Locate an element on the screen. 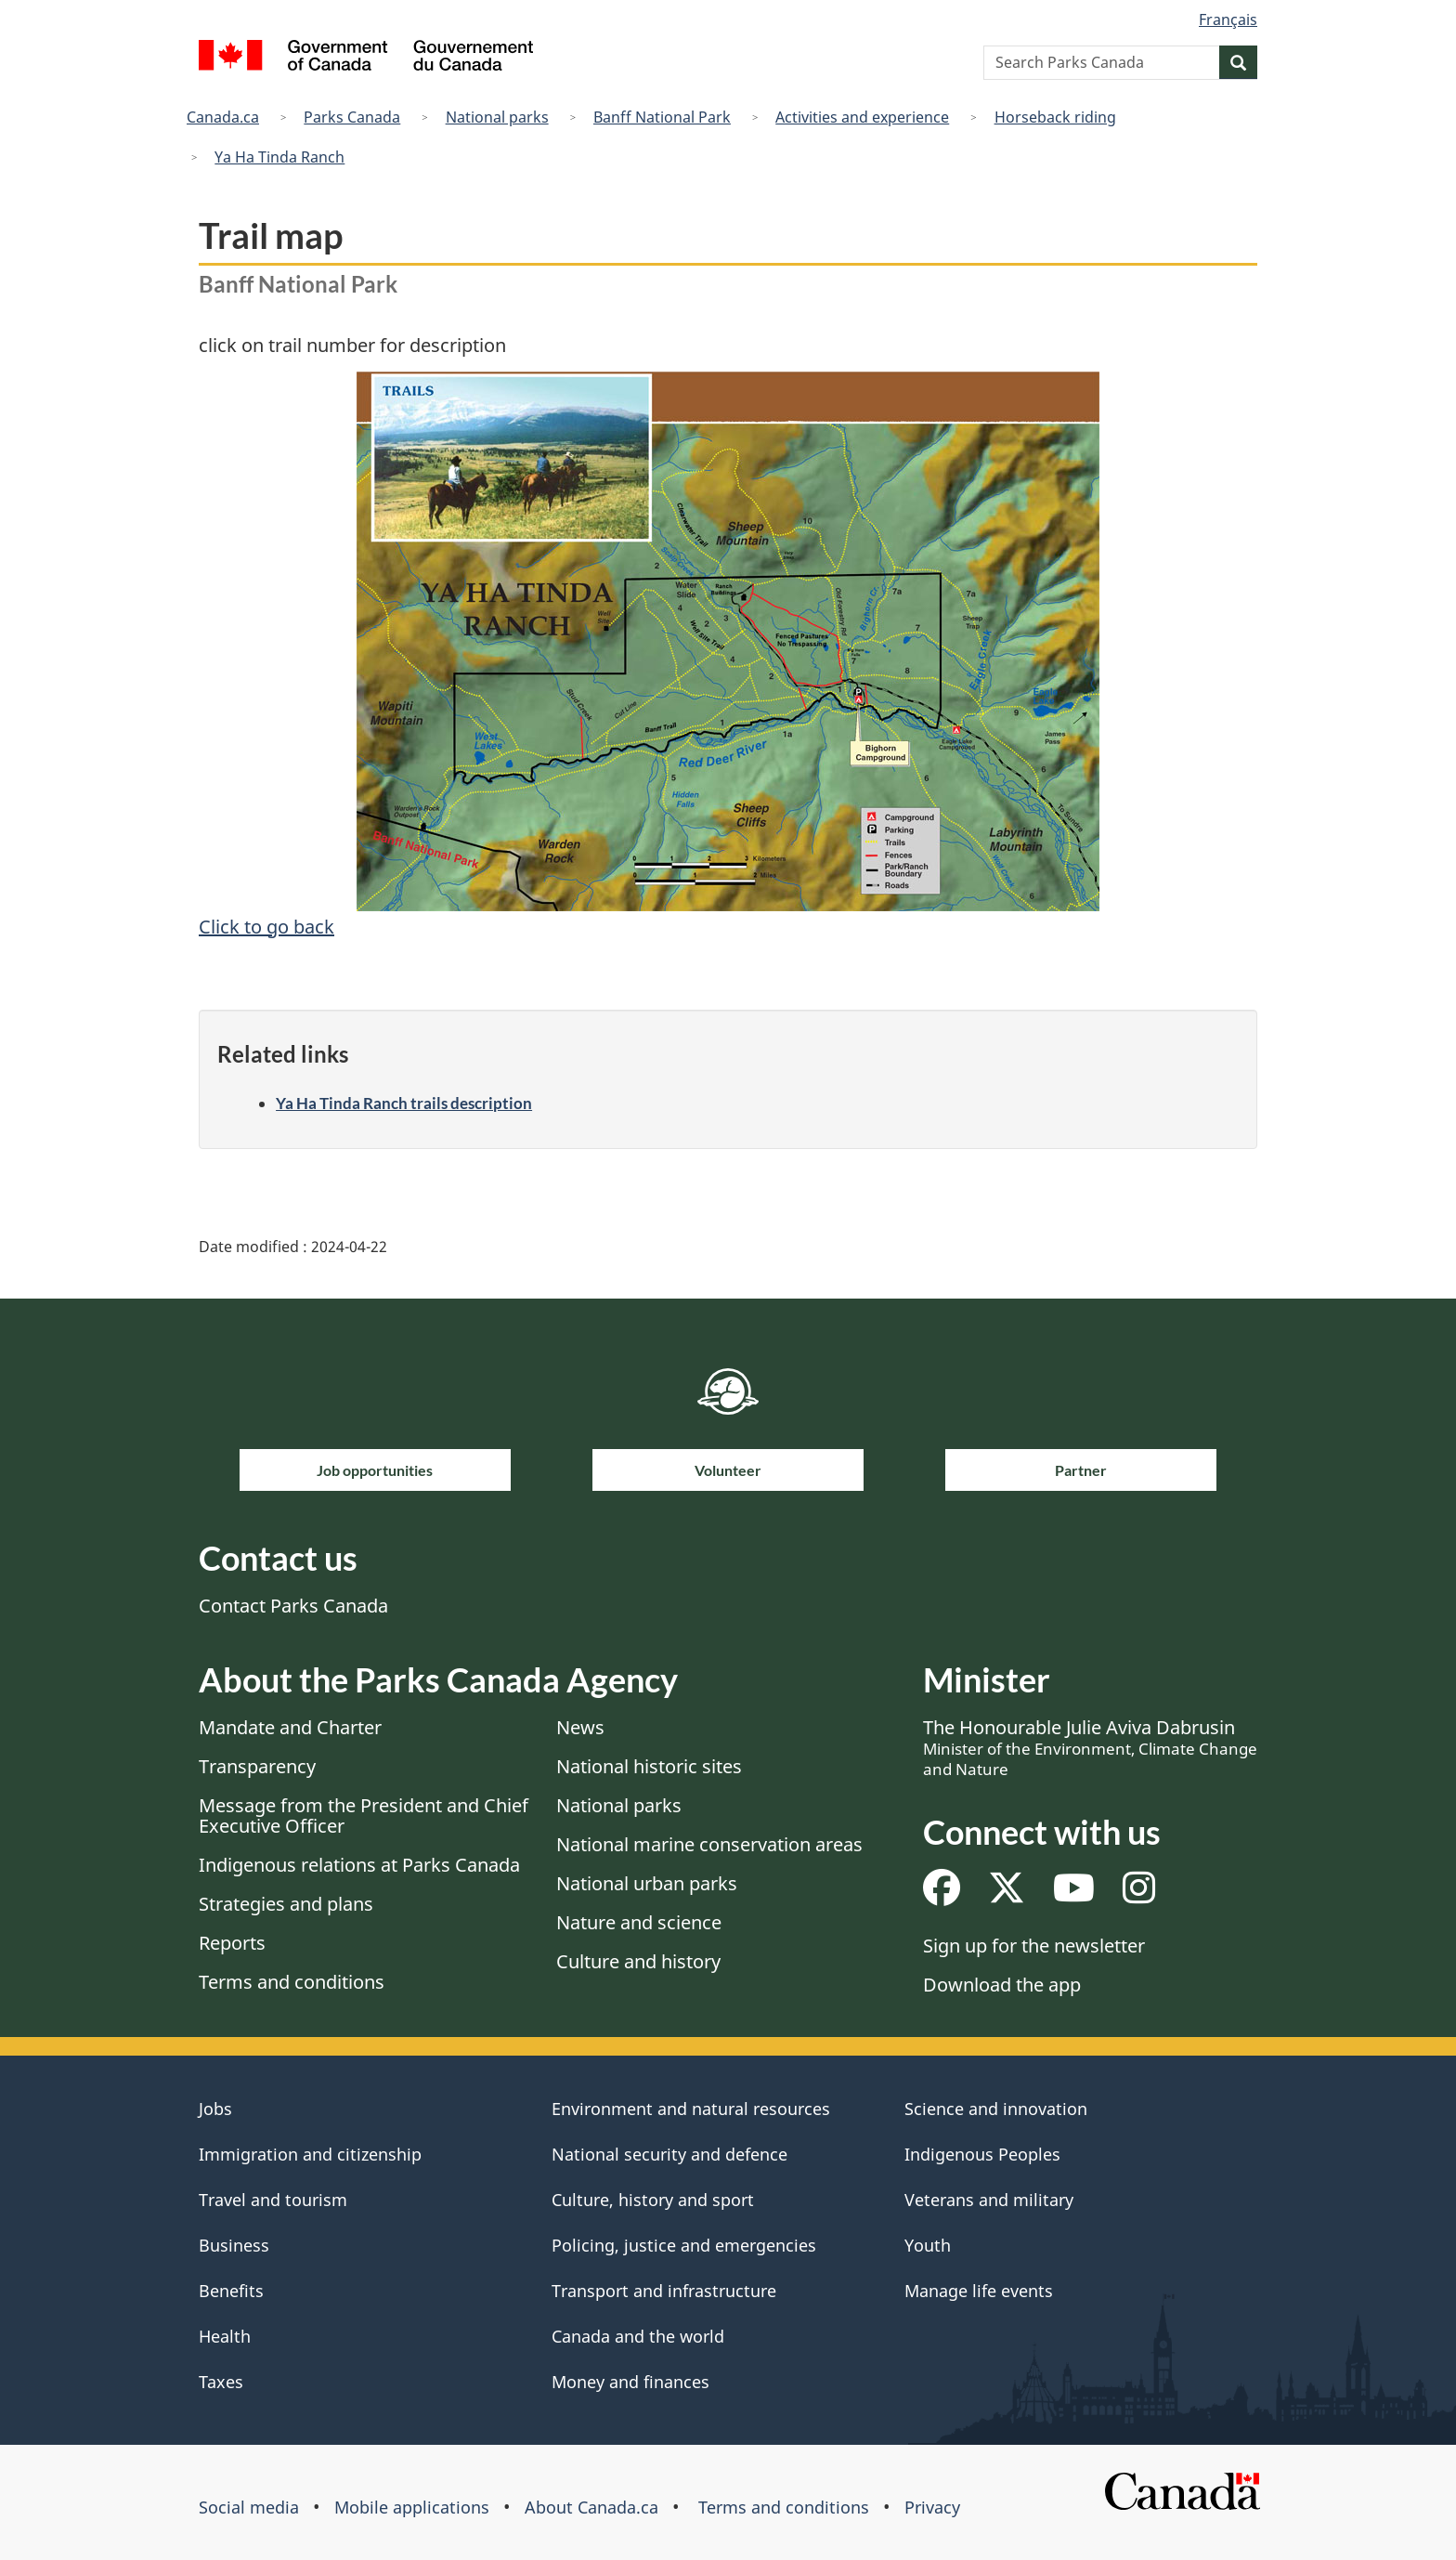 The height and width of the screenshot is (2560, 1456). Environment and natural resources is located at coordinates (691, 2108).